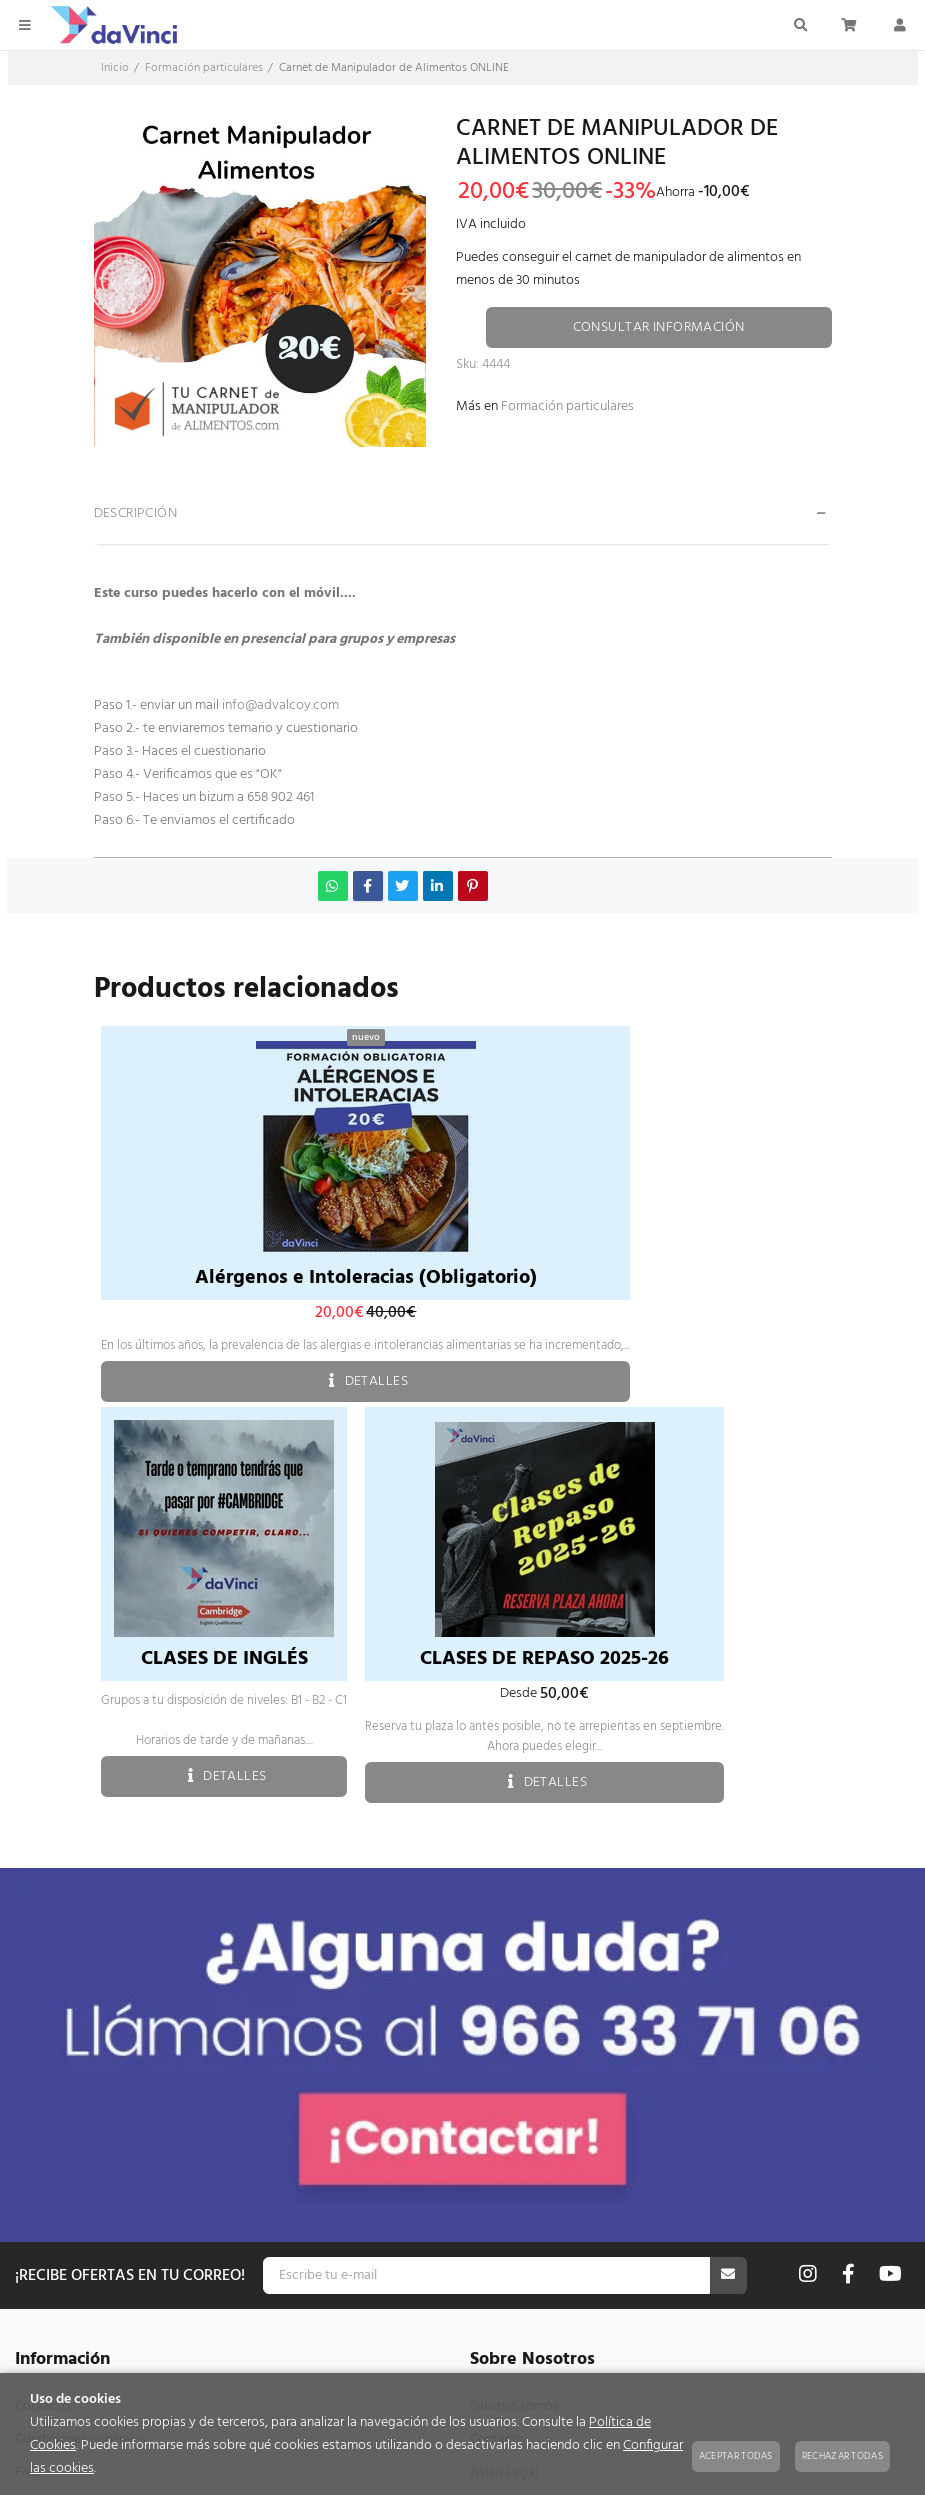 The width and height of the screenshot is (925, 2495). What do you see at coordinates (567, 406) in the screenshot?
I see `Formación particulares` at bounding box center [567, 406].